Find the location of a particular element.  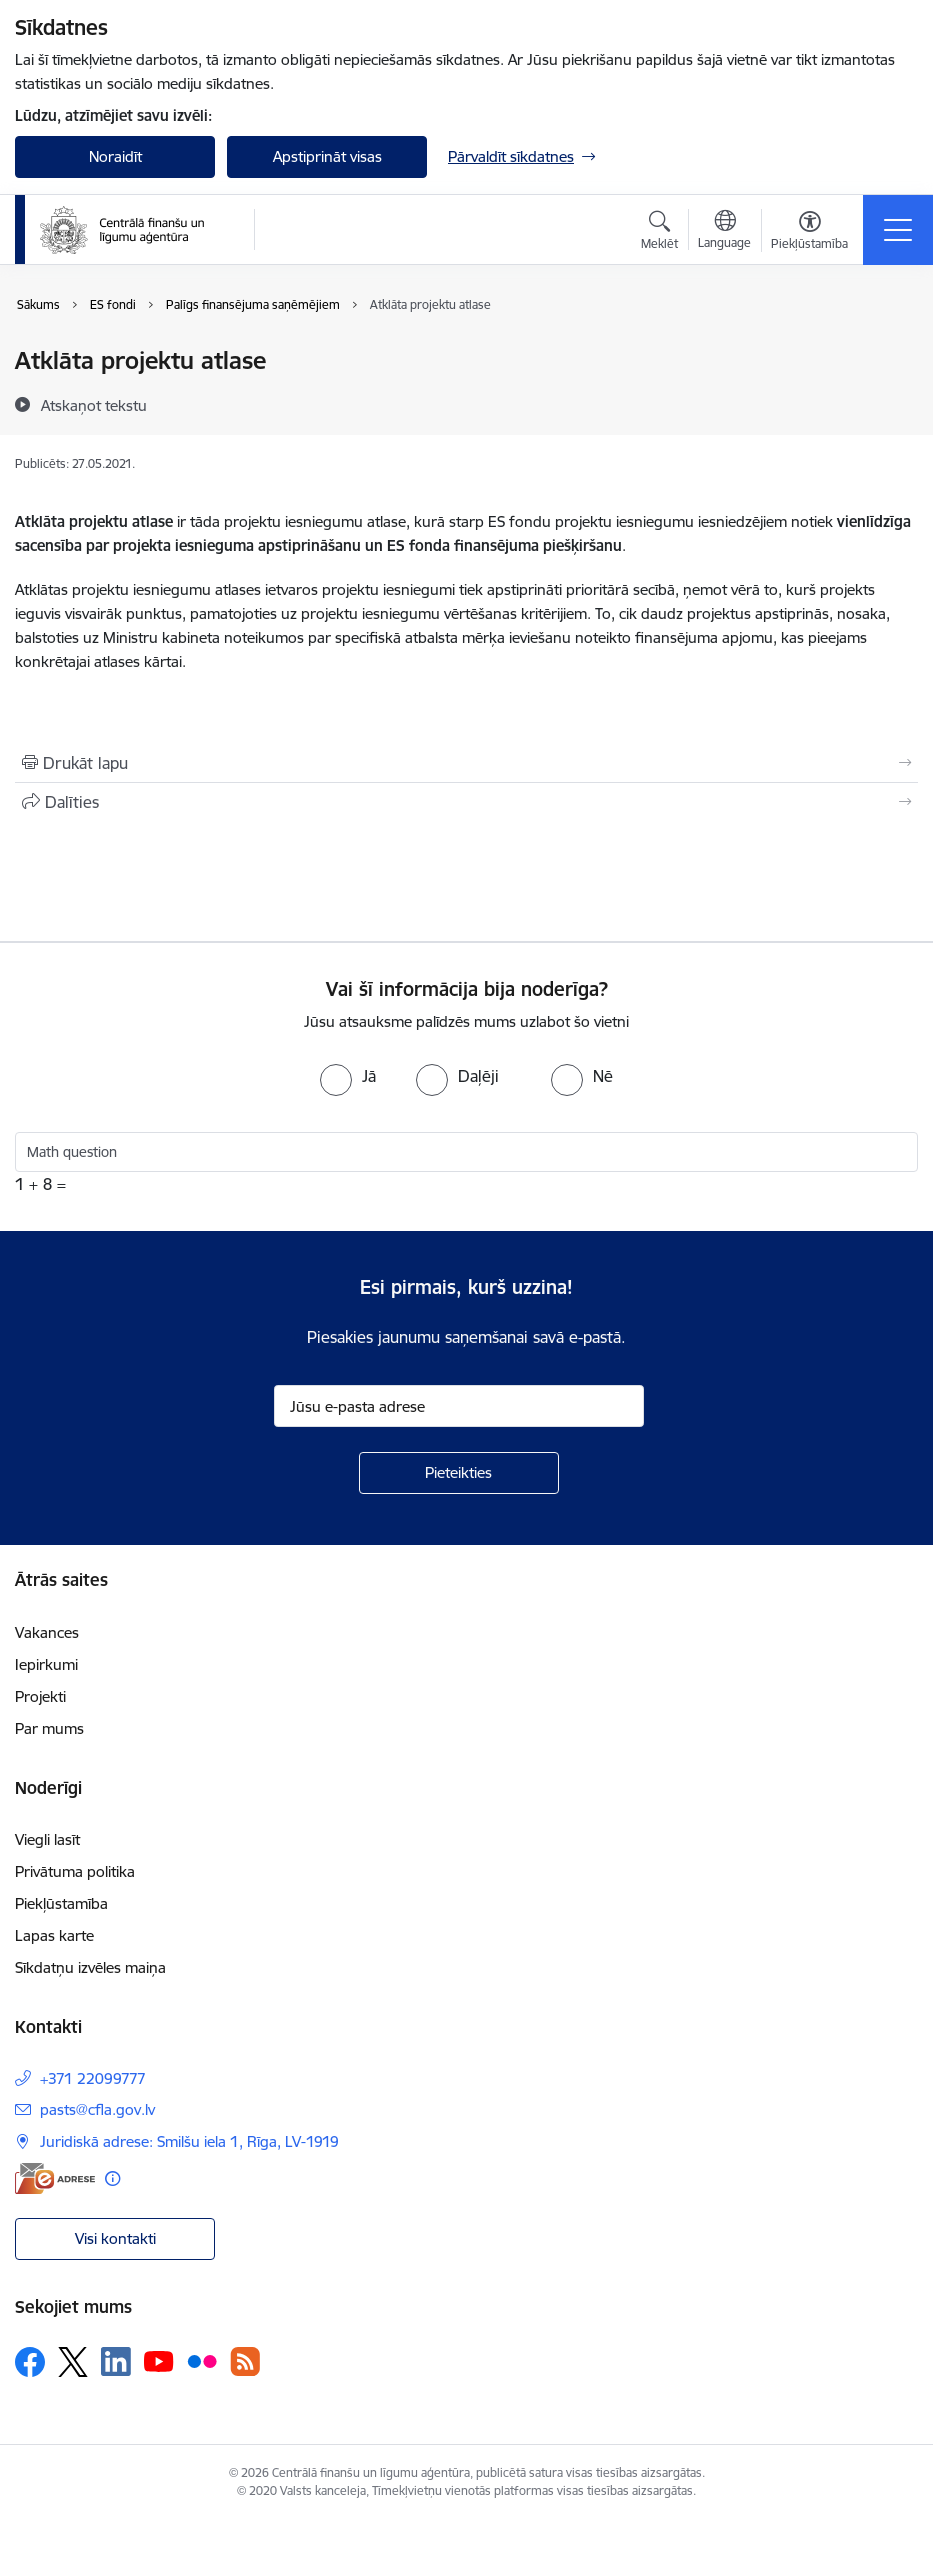

Viegli lasīt is located at coordinates (47, 1839).